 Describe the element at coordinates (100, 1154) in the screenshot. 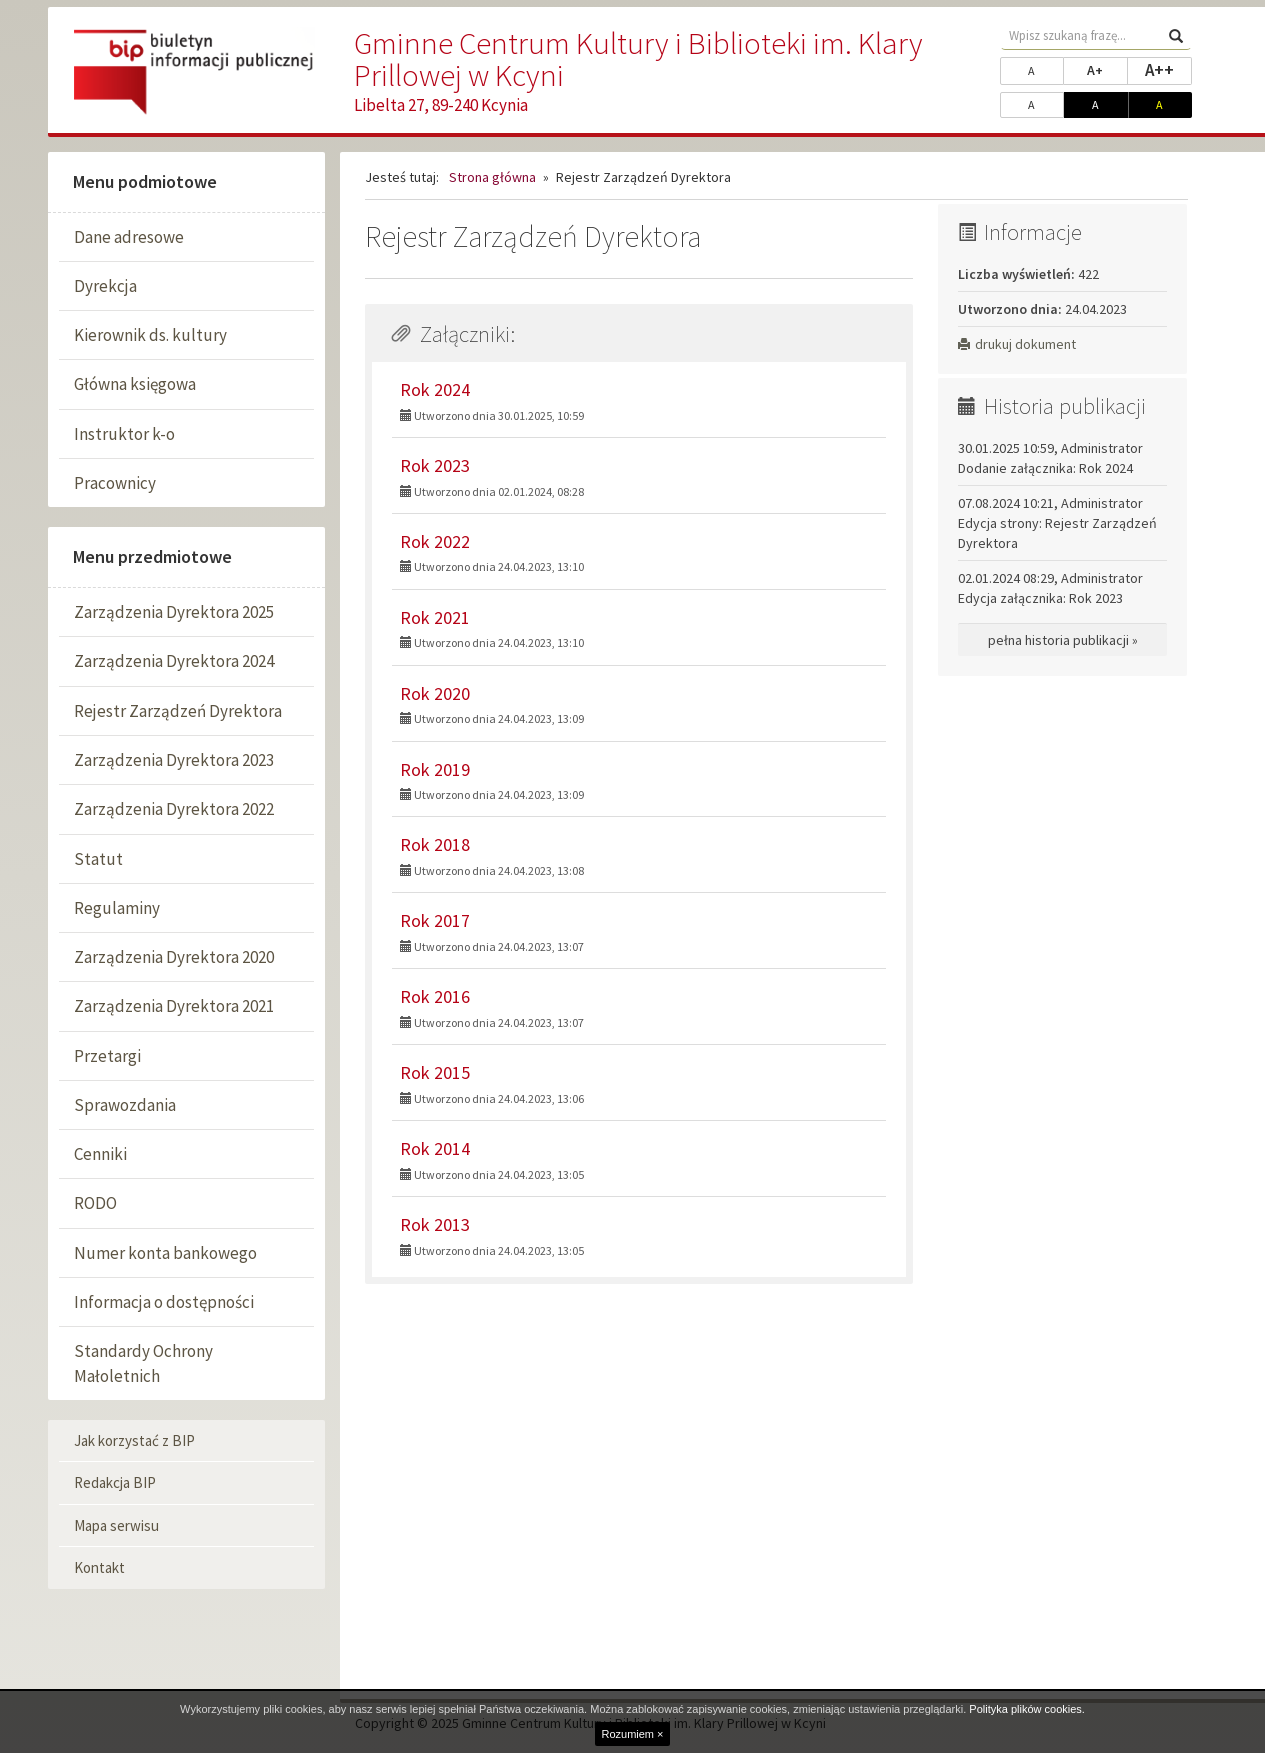

I see `Cenniki` at that location.